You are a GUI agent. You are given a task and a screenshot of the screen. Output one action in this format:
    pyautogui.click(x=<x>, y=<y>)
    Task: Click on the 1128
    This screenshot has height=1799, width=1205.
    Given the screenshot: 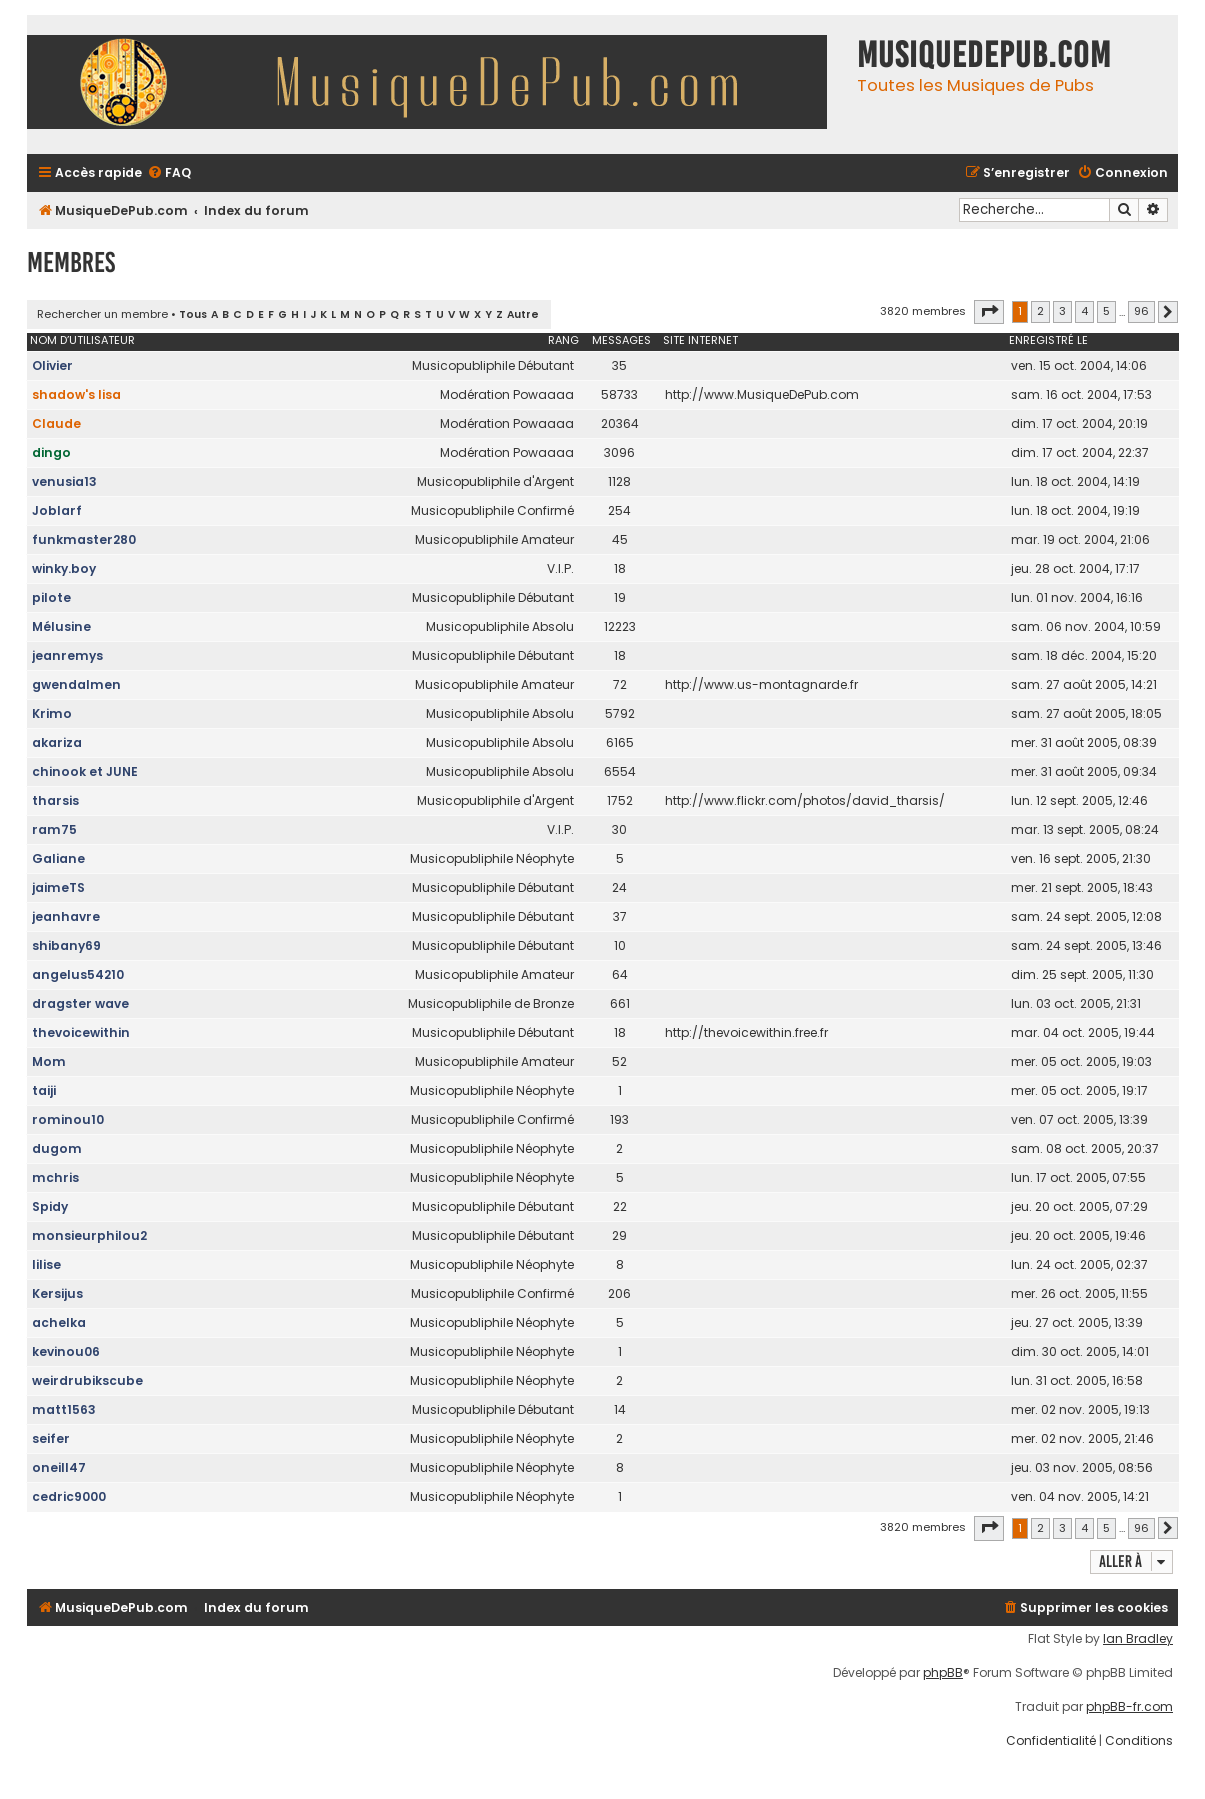 What is the action you would take?
    pyautogui.click(x=619, y=481)
    